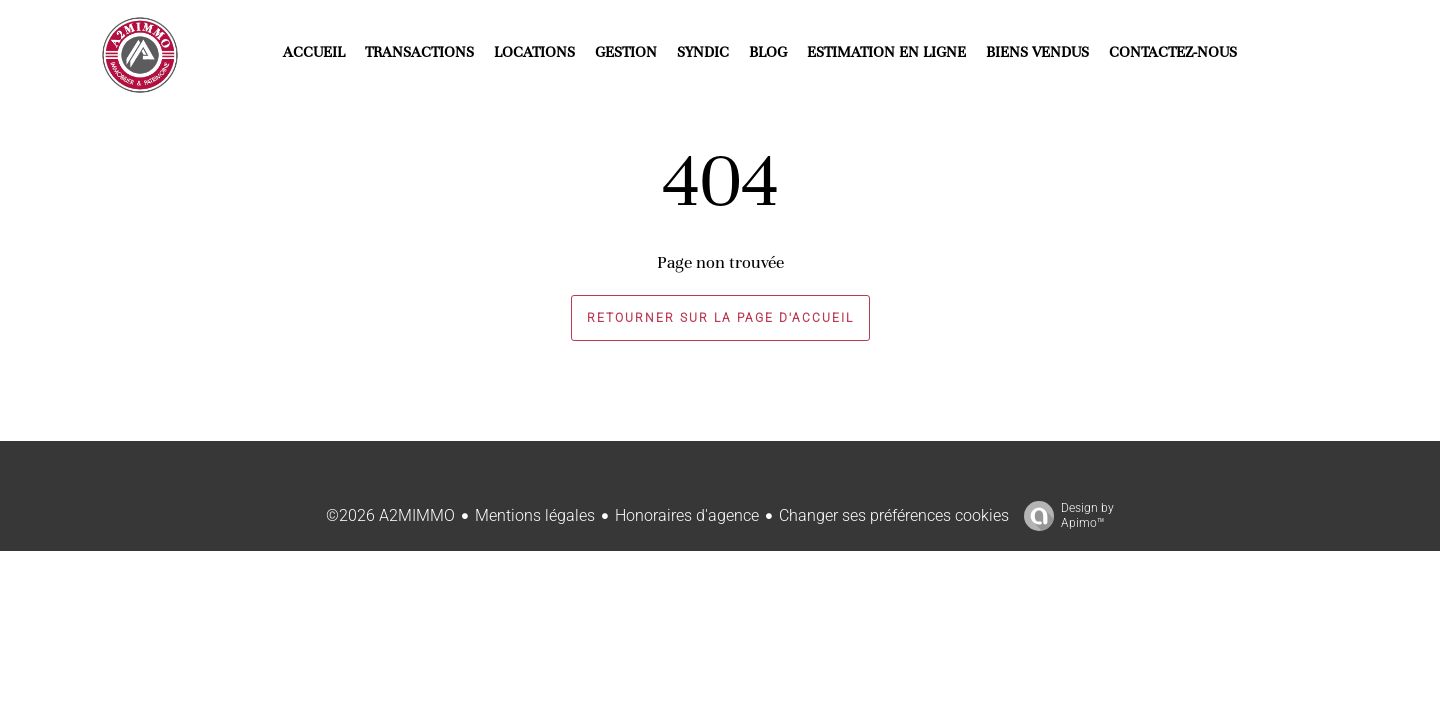 The image size is (1440, 720). I want to click on Changer ses préférences cookies, so click(894, 515).